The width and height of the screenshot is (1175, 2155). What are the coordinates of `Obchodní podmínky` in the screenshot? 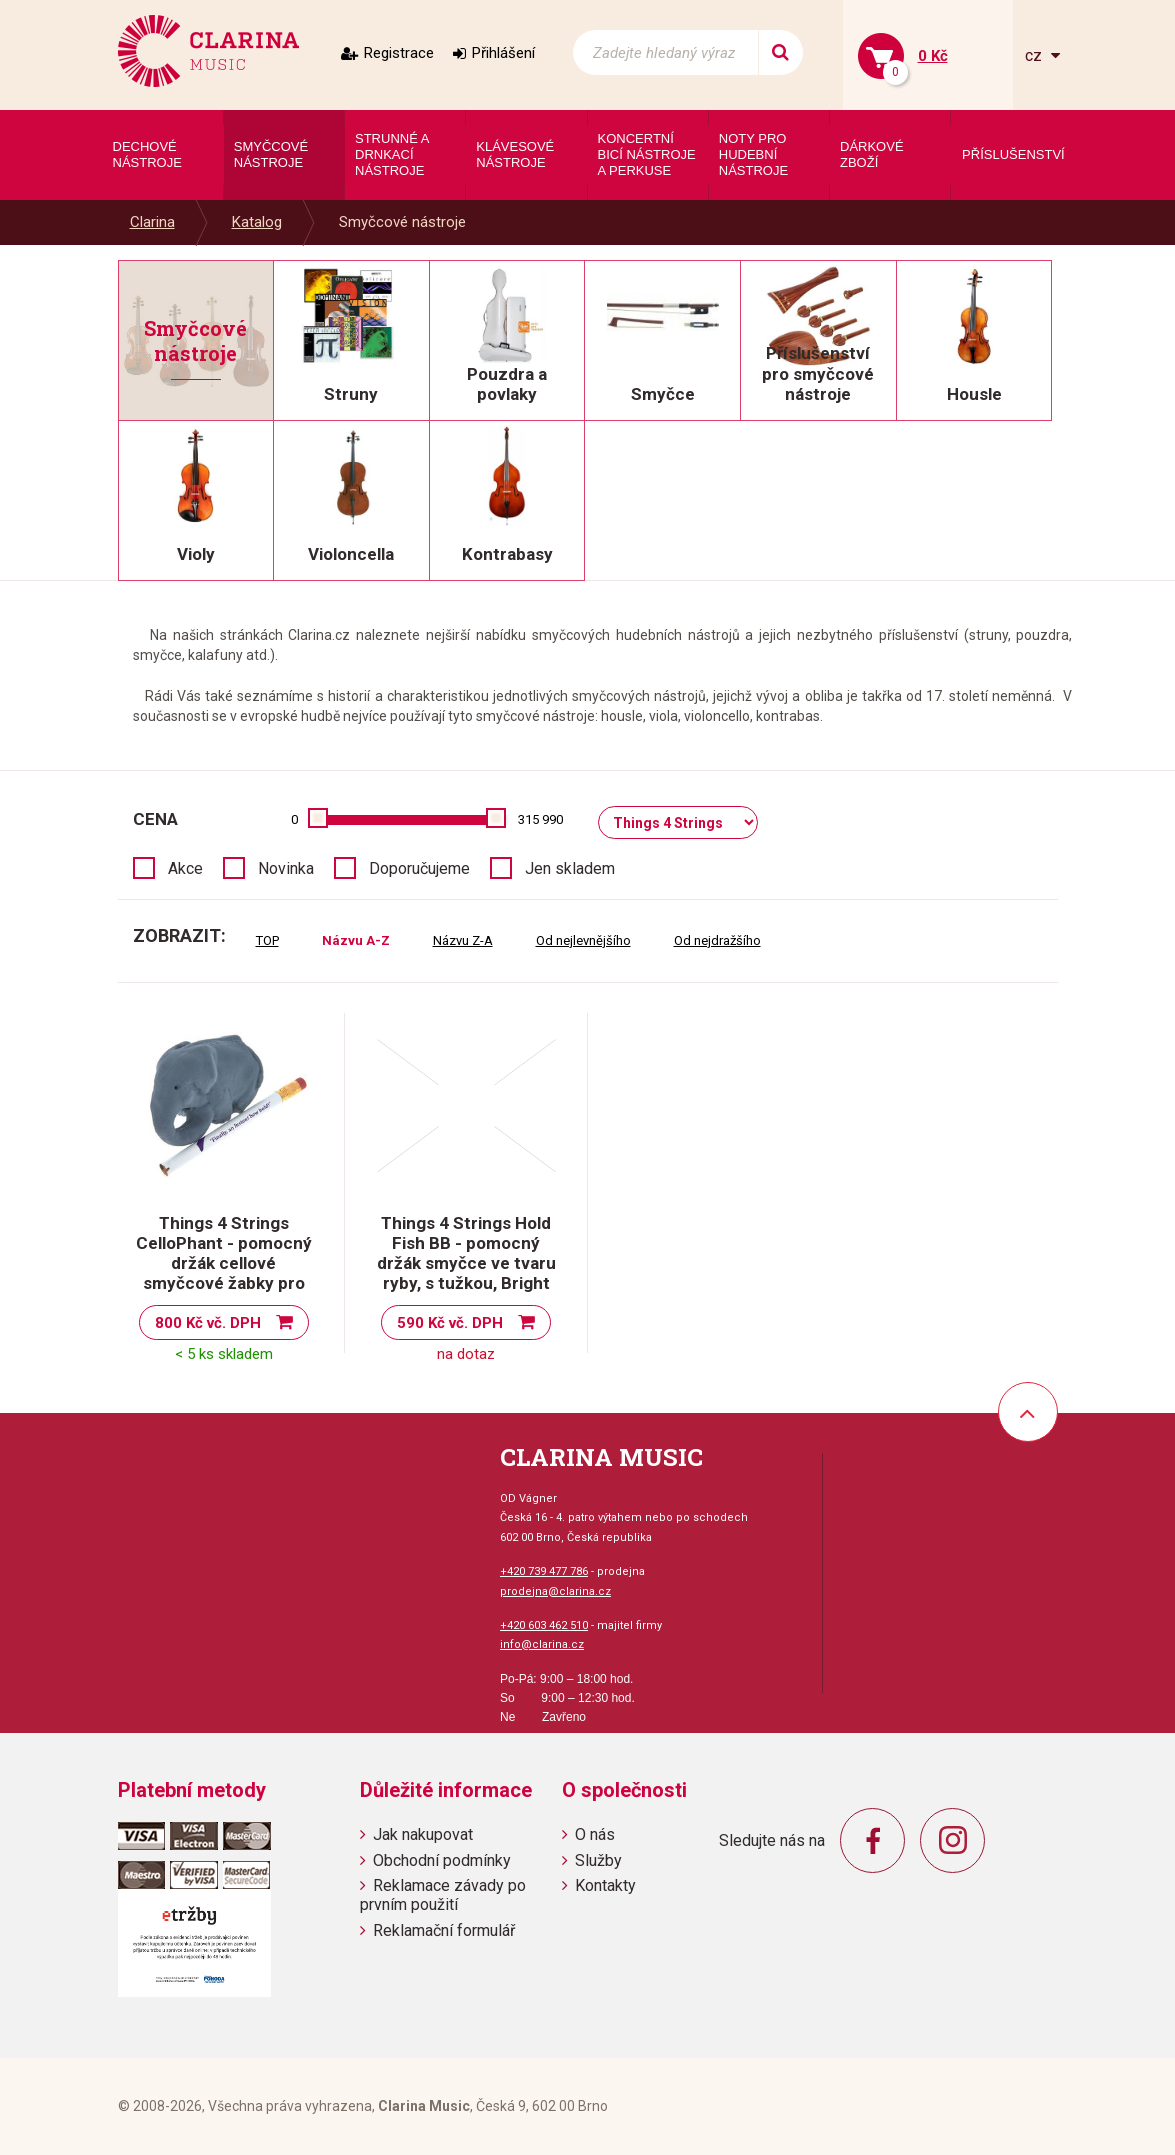 It's located at (442, 1860).